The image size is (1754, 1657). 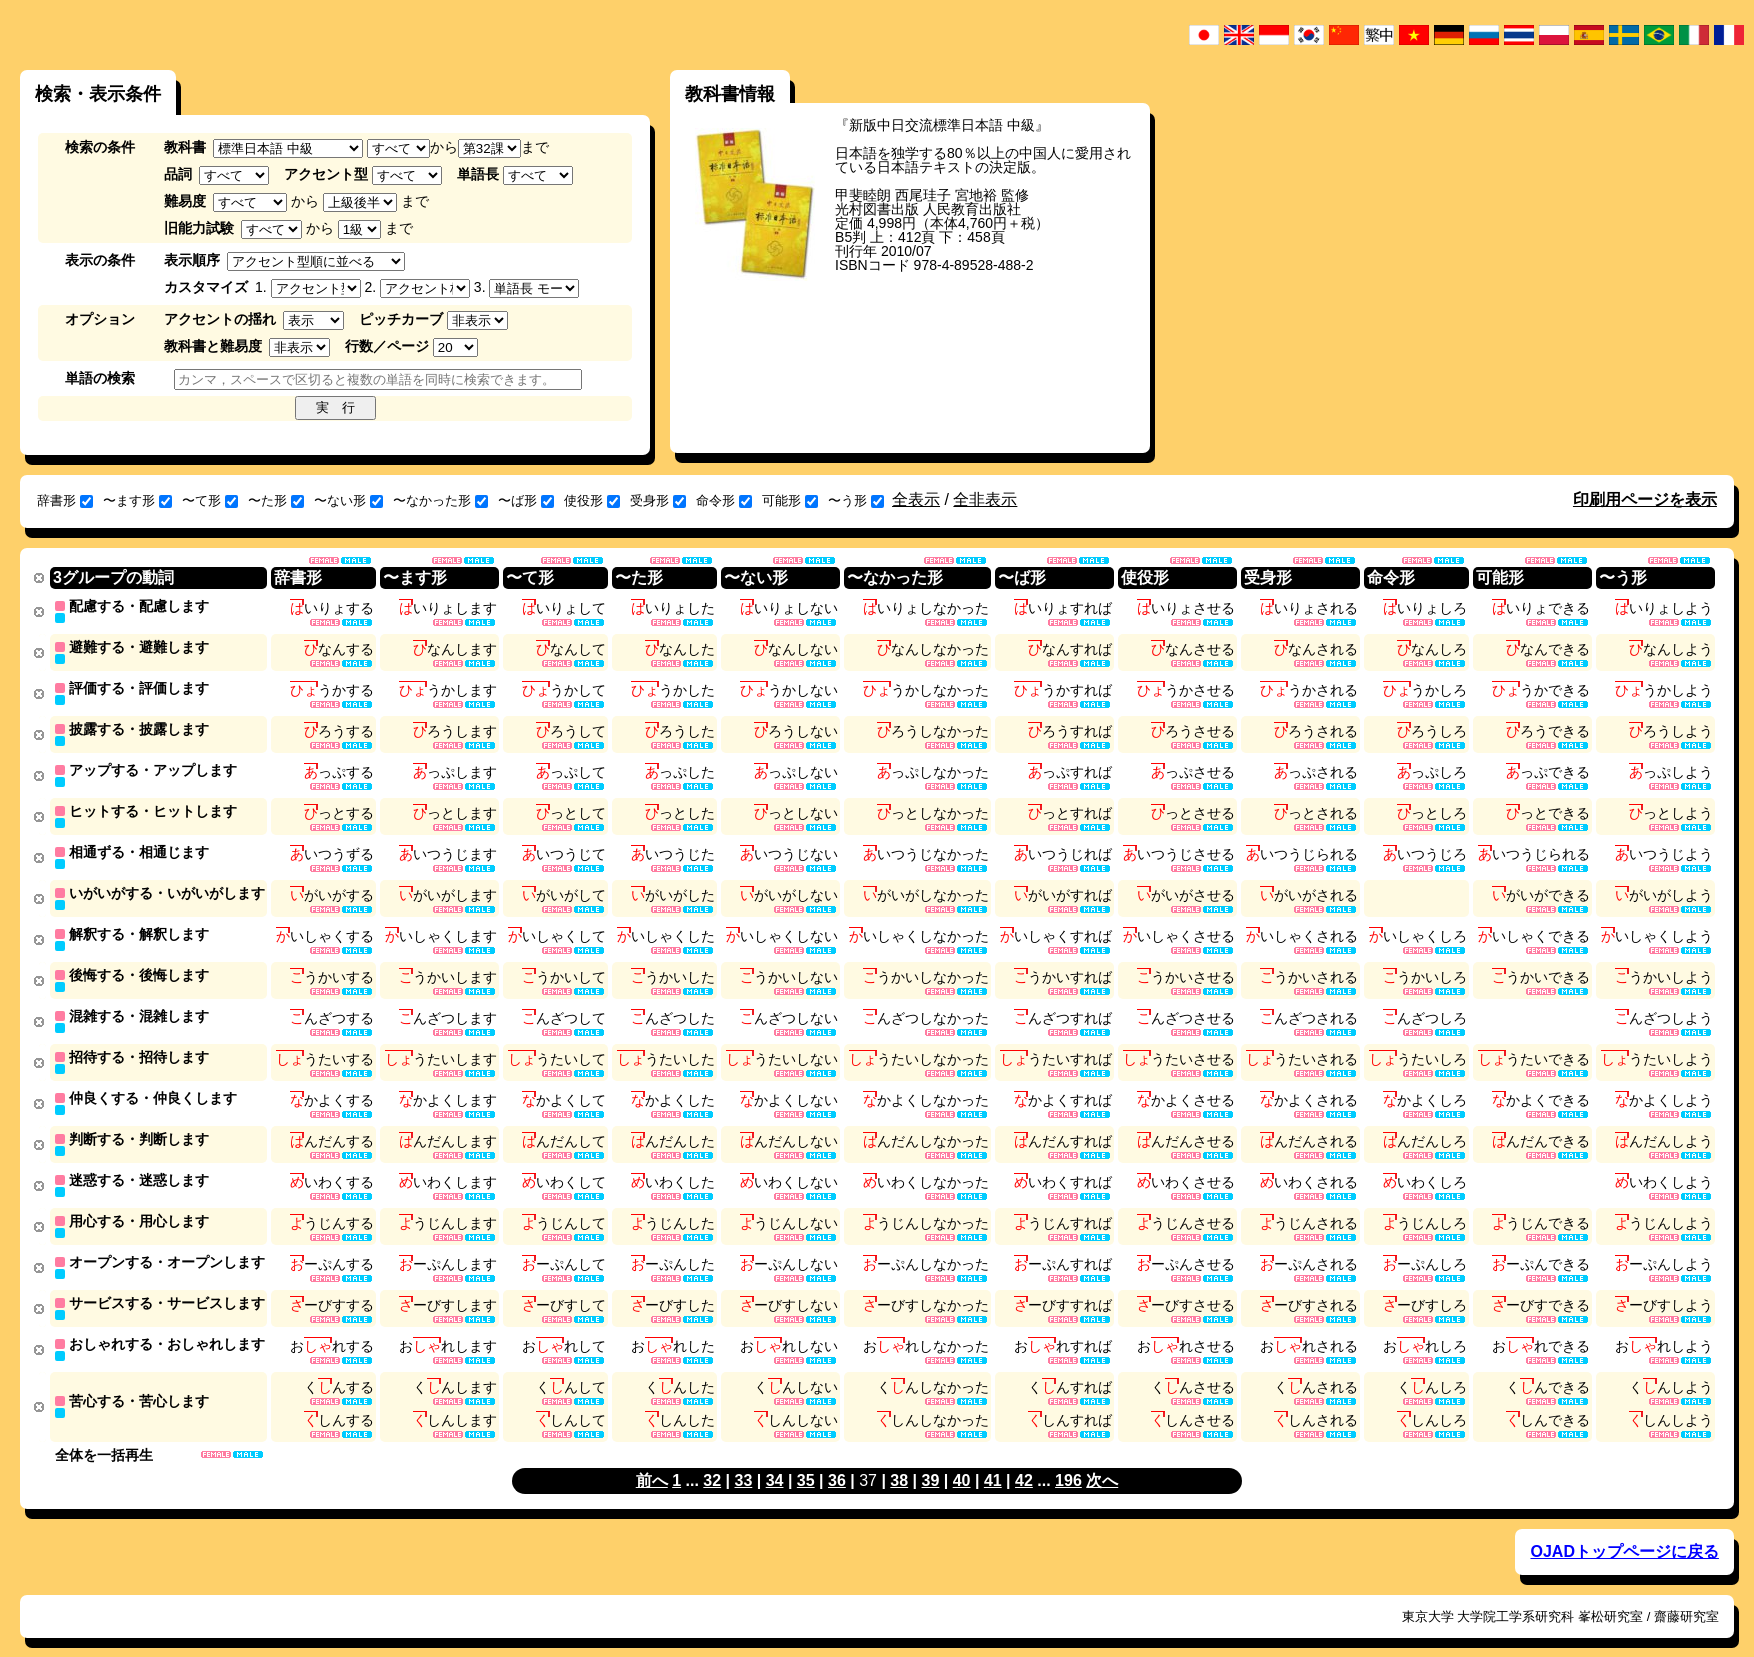 I want to click on 印刷用ページを表示, so click(x=1645, y=499).